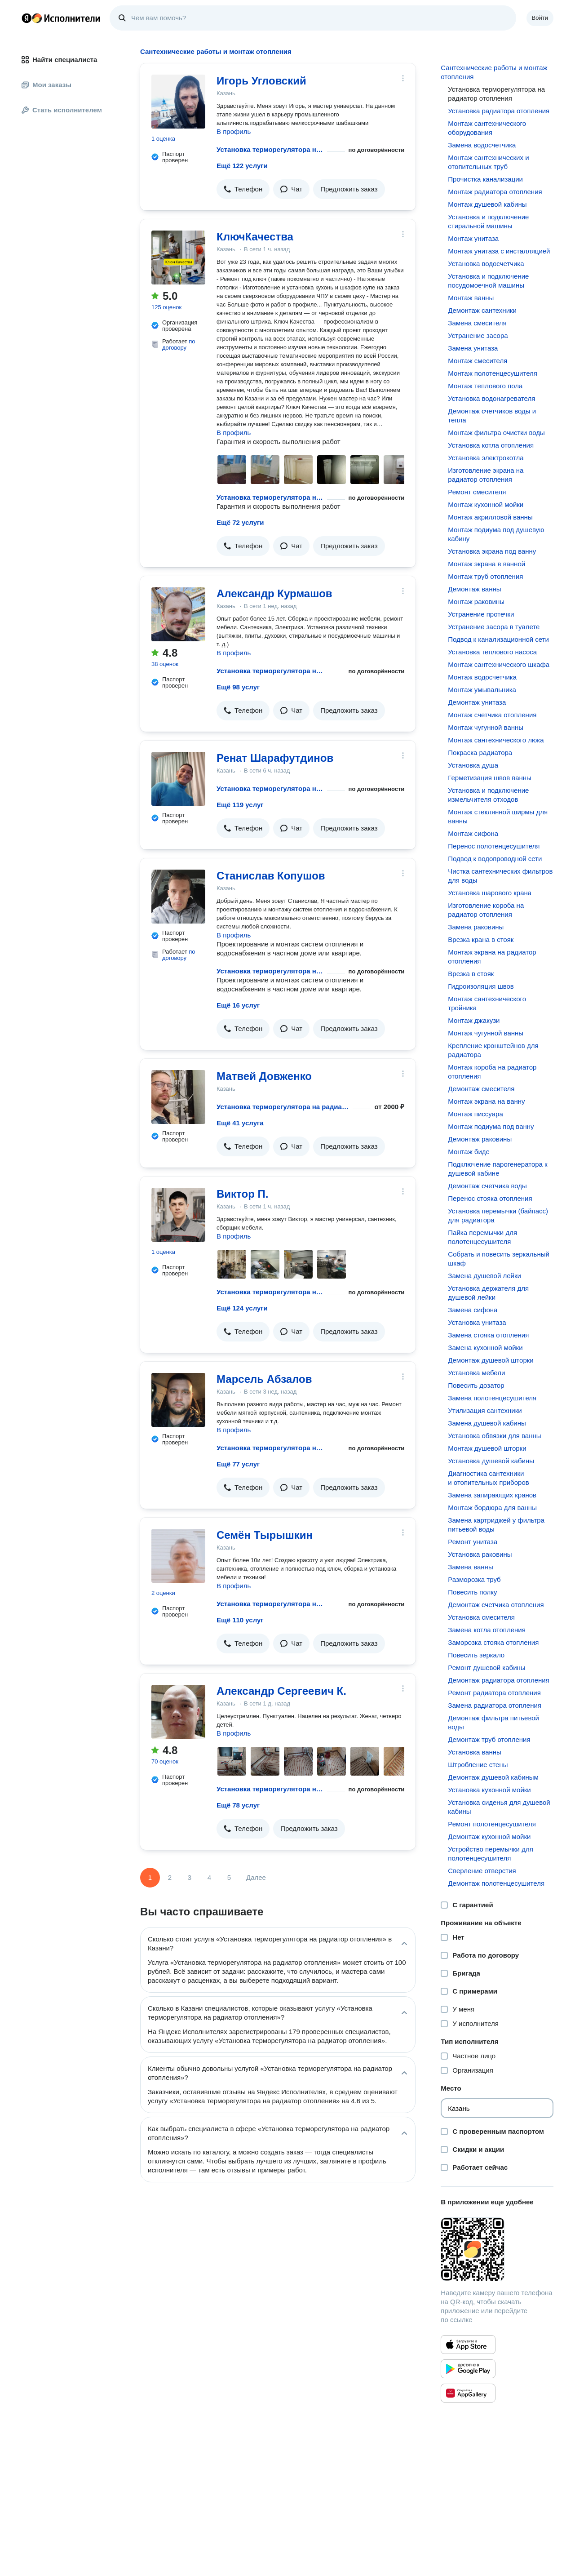  What do you see at coordinates (59, 59) in the screenshot?
I see `Найти специалиста` at bounding box center [59, 59].